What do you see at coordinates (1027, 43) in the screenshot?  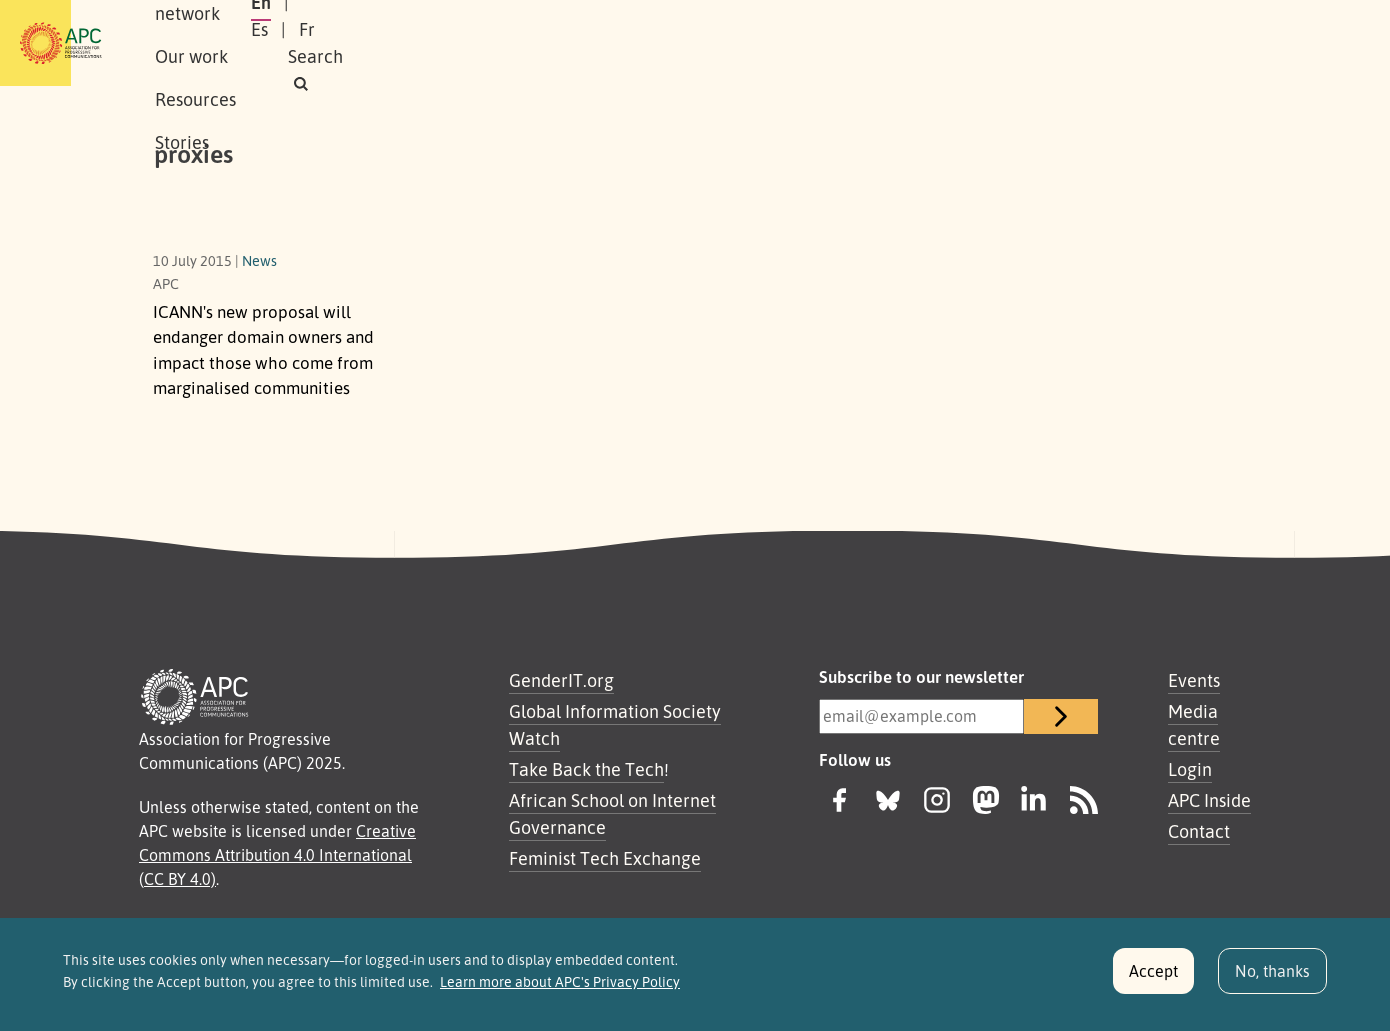 I see `Es` at bounding box center [1027, 43].